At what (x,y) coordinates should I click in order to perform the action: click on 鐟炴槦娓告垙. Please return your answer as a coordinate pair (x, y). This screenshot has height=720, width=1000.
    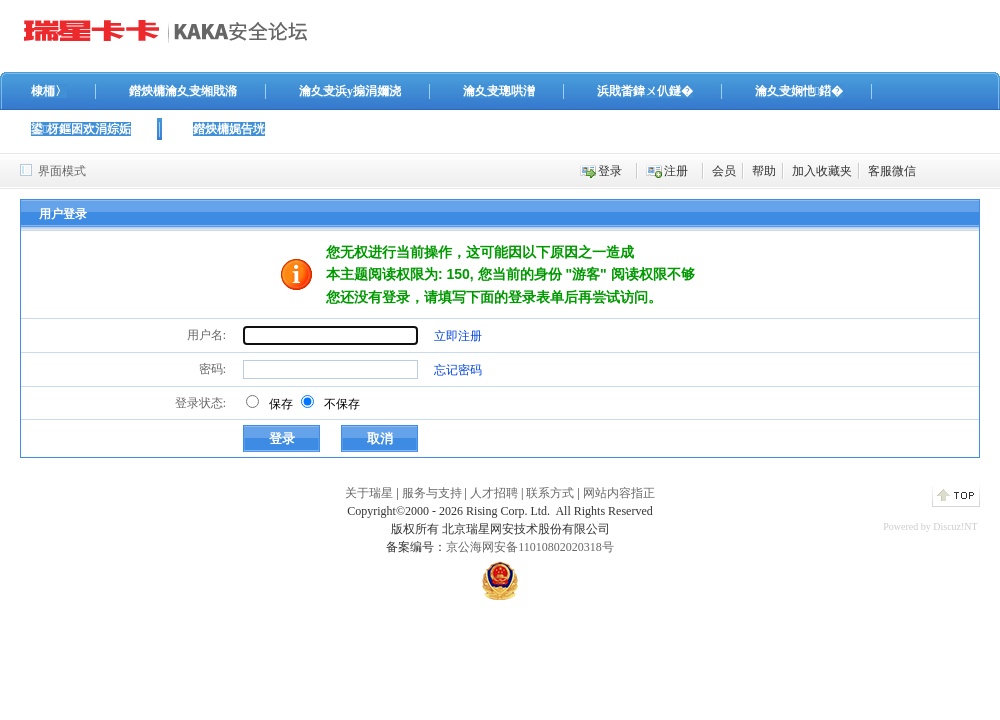
    Looking at the image, I should click on (229, 129).